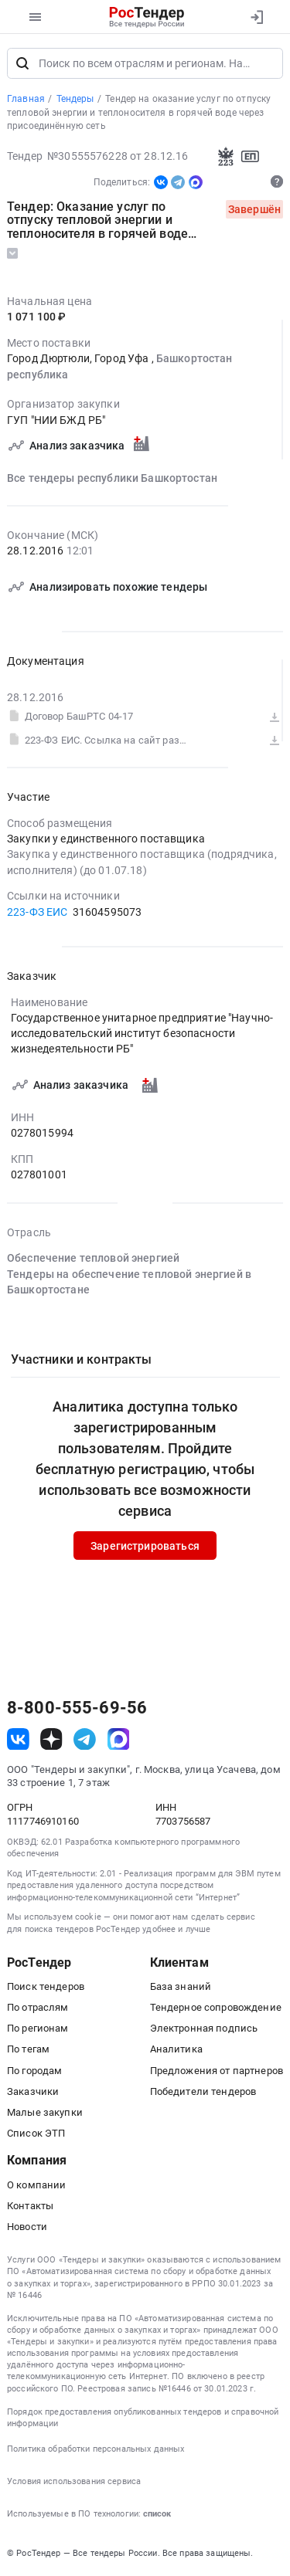 This screenshot has width=290, height=2576. I want to click on Электронная подпись, so click(204, 2028).